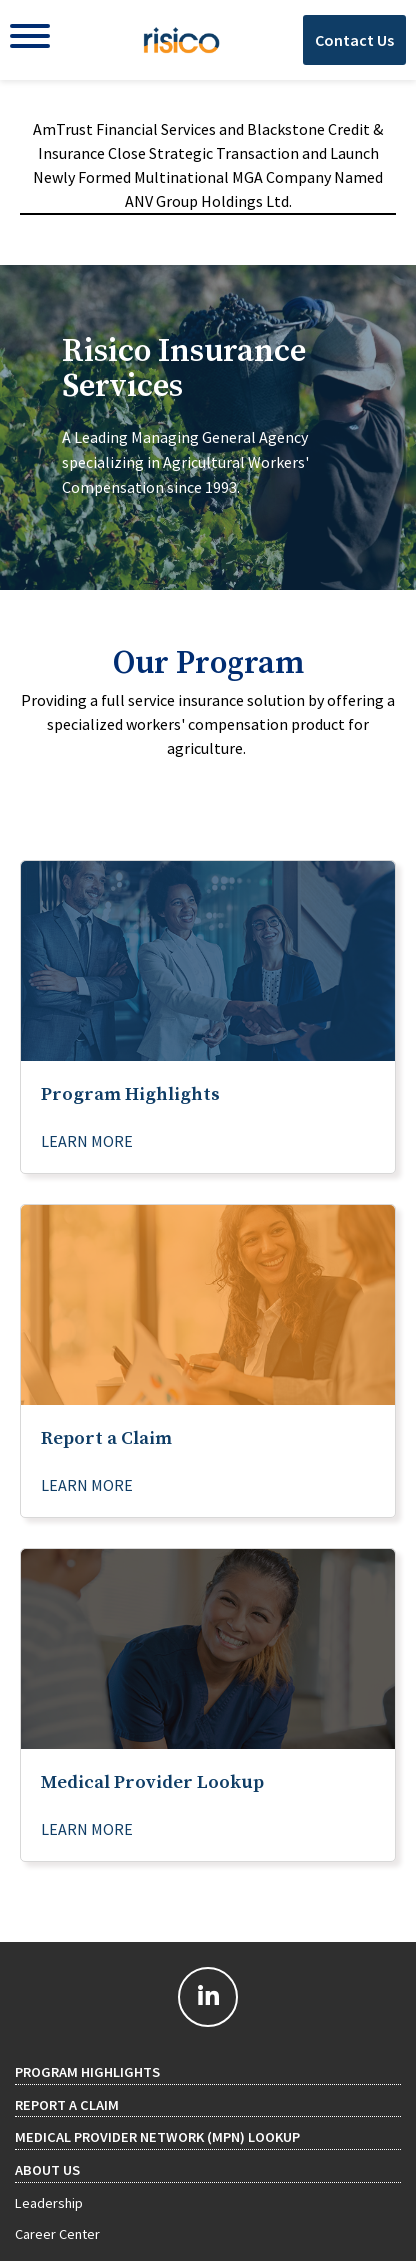  I want to click on Report a Claim, so click(67, 2105).